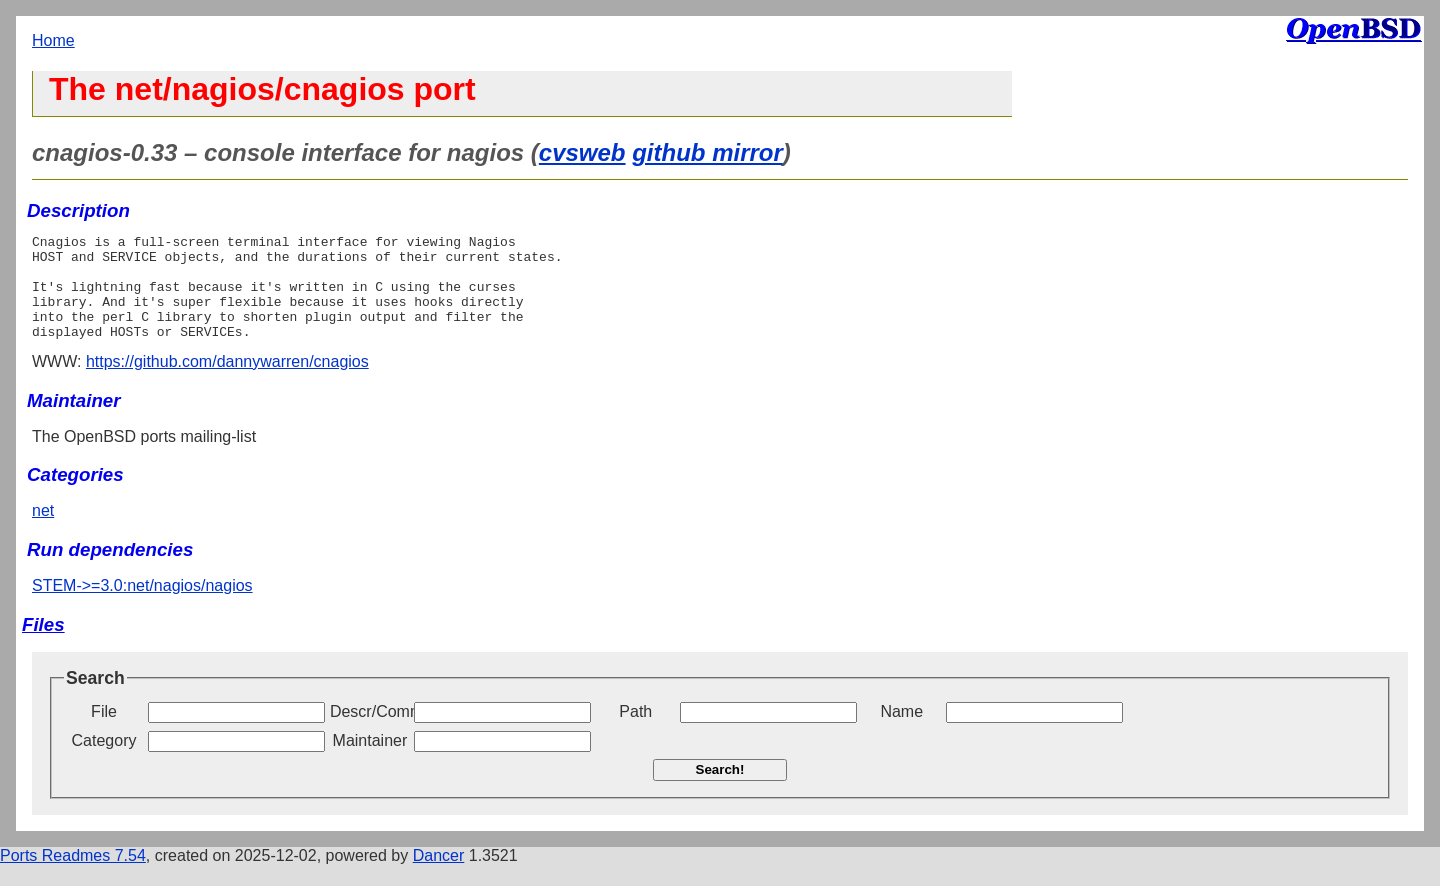 This screenshot has width=1440, height=886. Describe the element at coordinates (43, 531) in the screenshot. I see `net` at that location.